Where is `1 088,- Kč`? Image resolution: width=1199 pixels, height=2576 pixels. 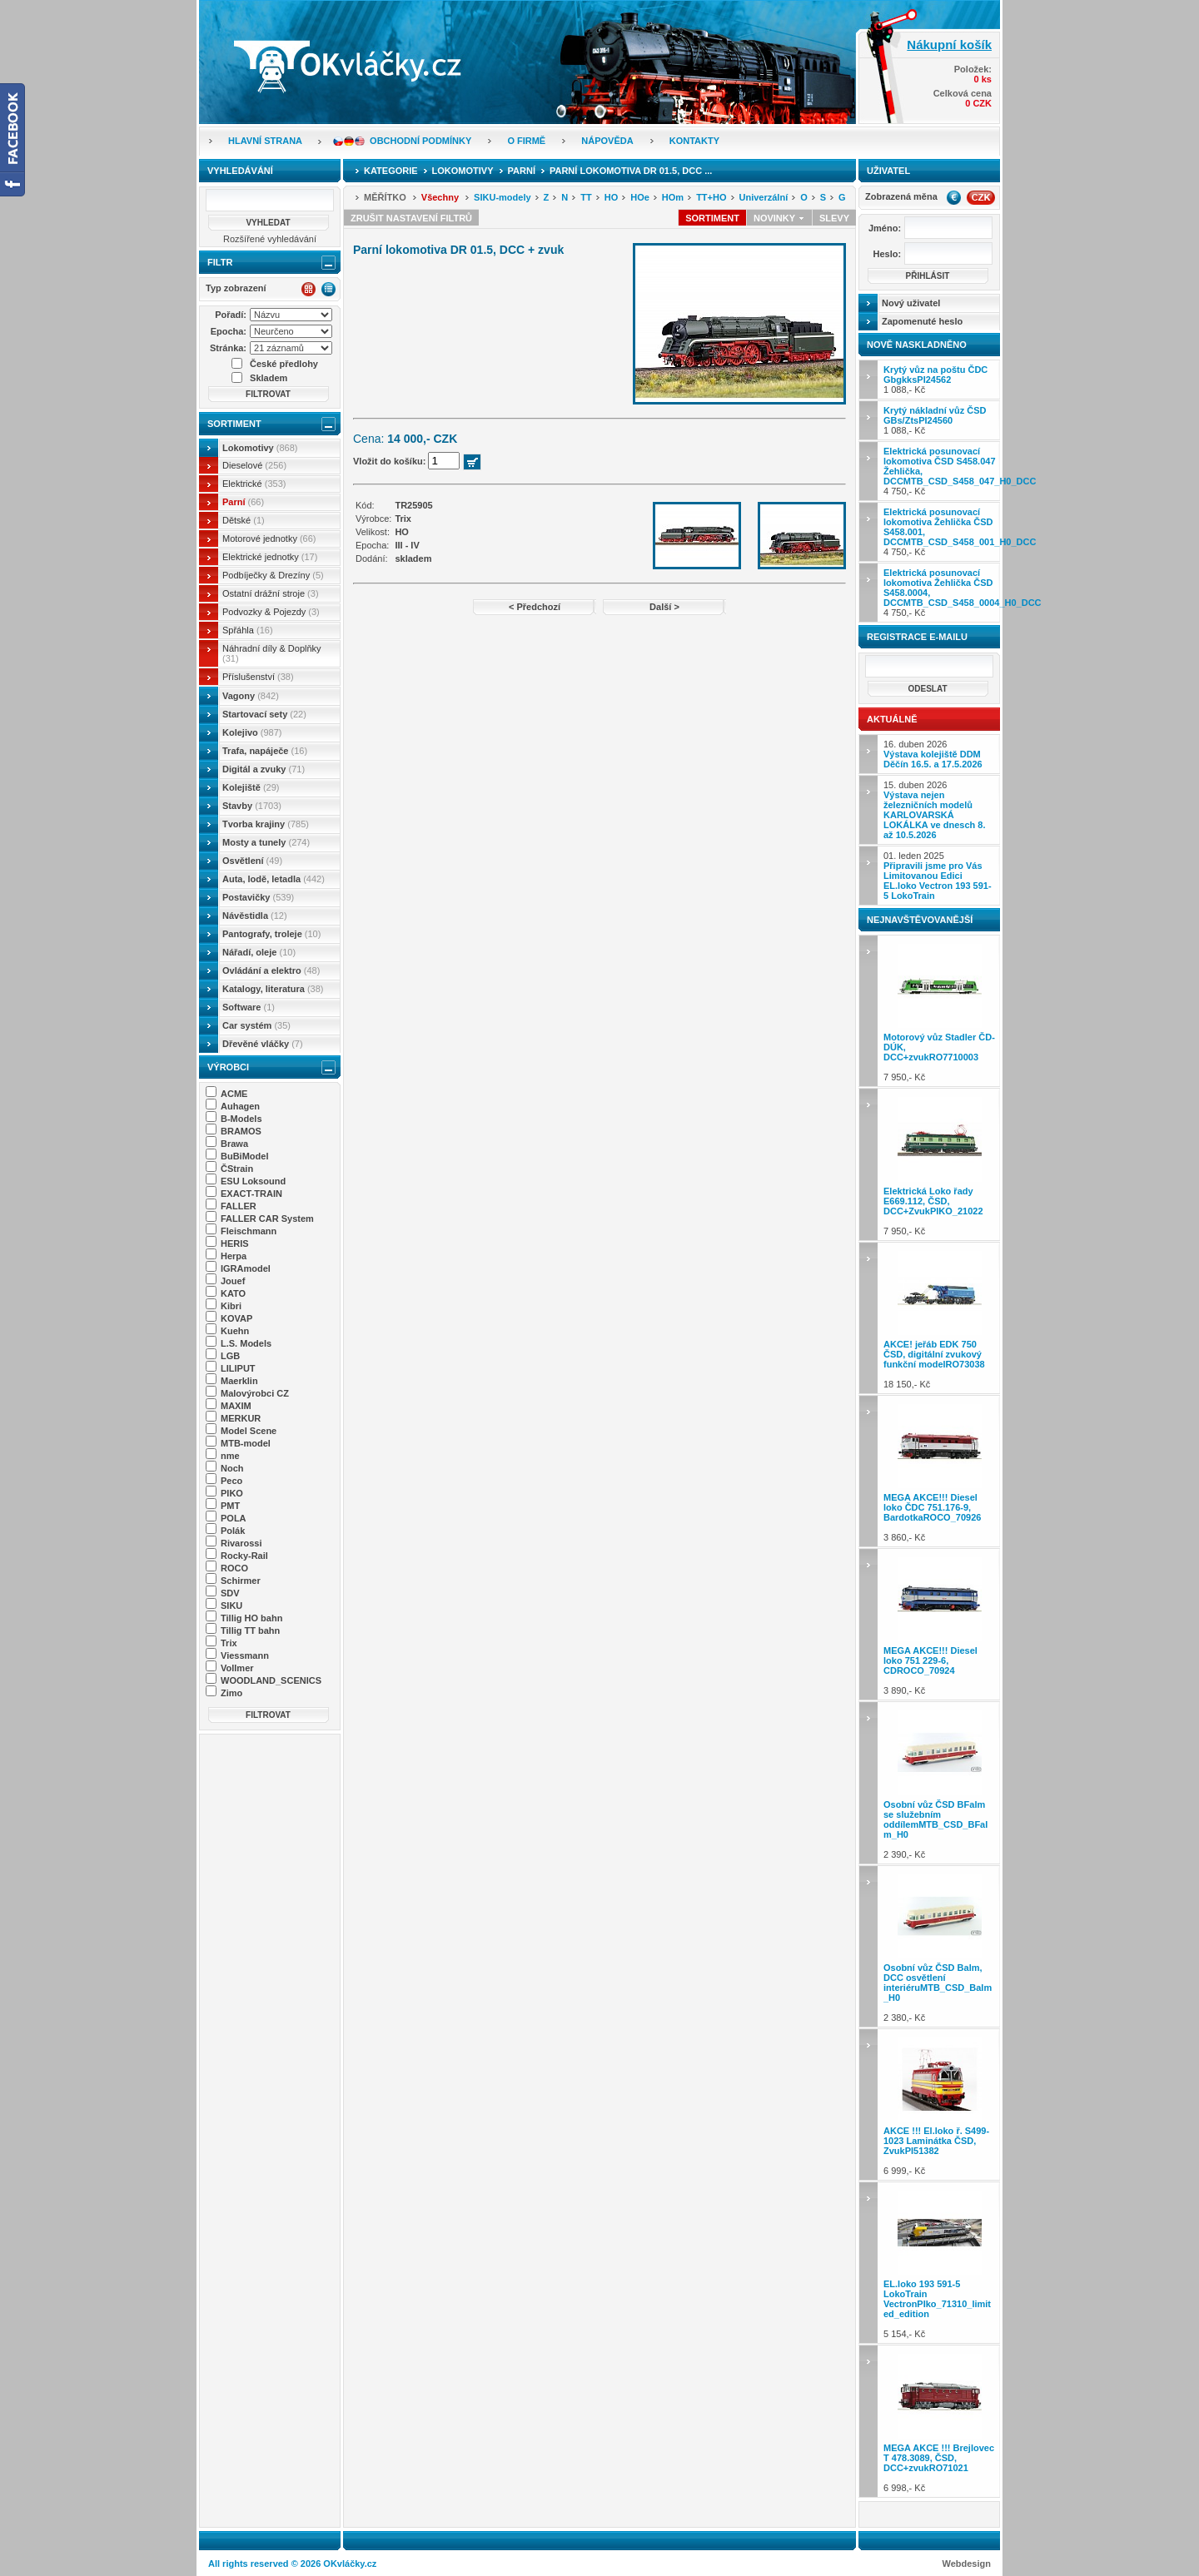 1 088,- Kč is located at coordinates (935, 380).